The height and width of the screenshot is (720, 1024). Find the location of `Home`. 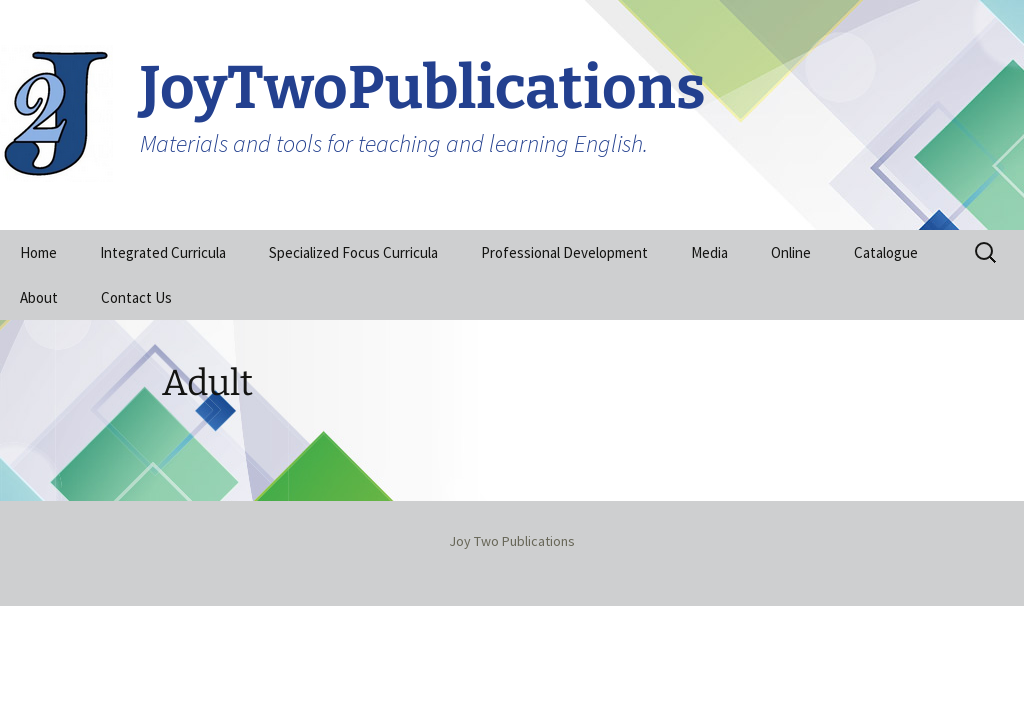

Home is located at coordinates (38, 252).